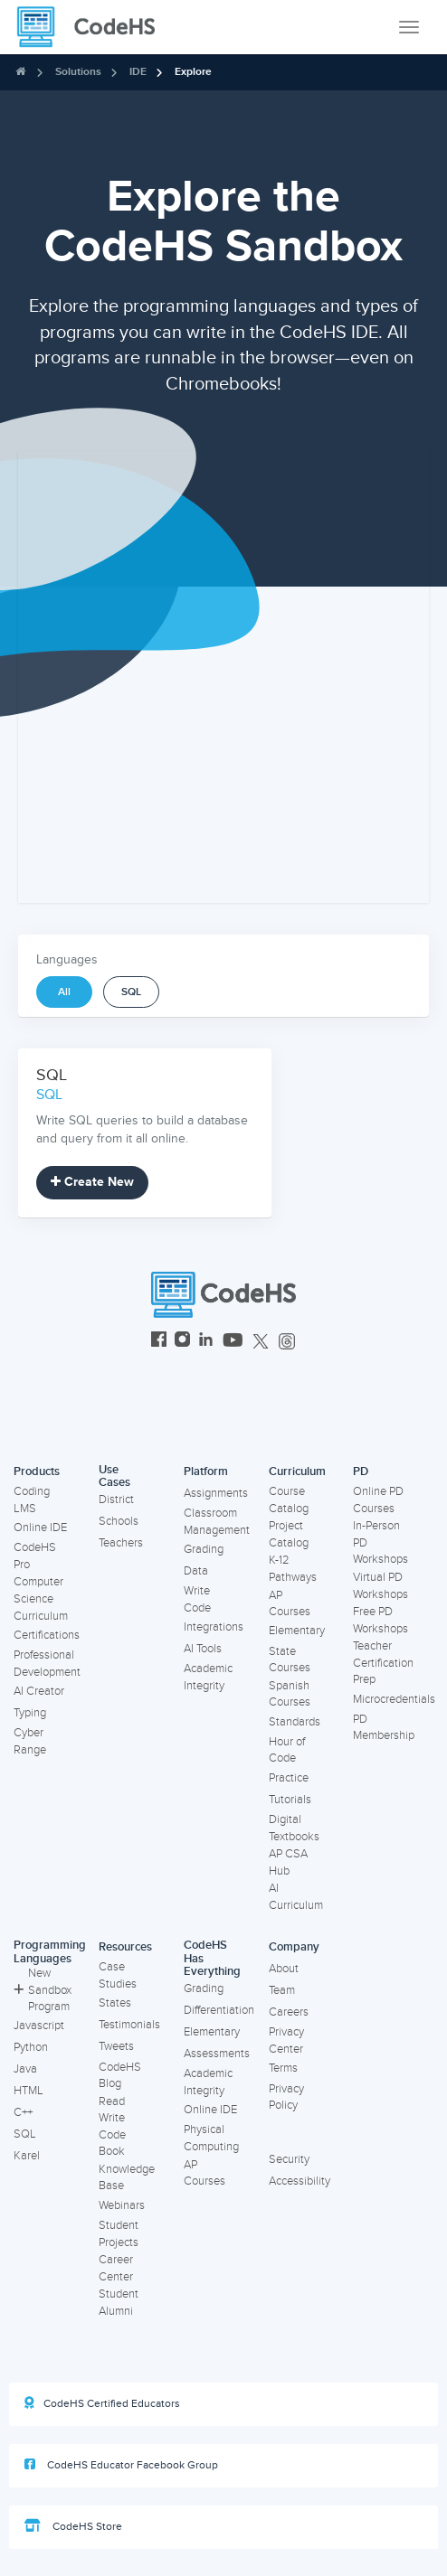 The image size is (447, 2576). What do you see at coordinates (31, 2047) in the screenshot?
I see `Python` at bounding box center [31, 2047].